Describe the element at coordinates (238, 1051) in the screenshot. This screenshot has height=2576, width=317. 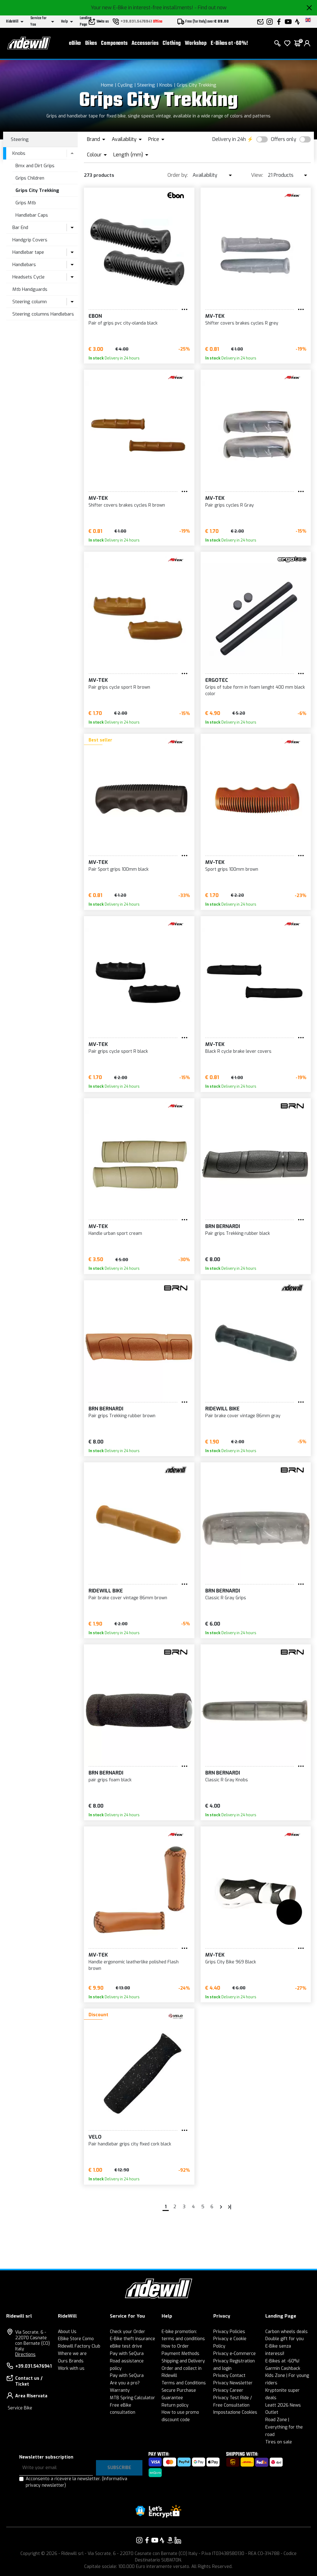
I see `Black R cycle brake lever covers` at that location.